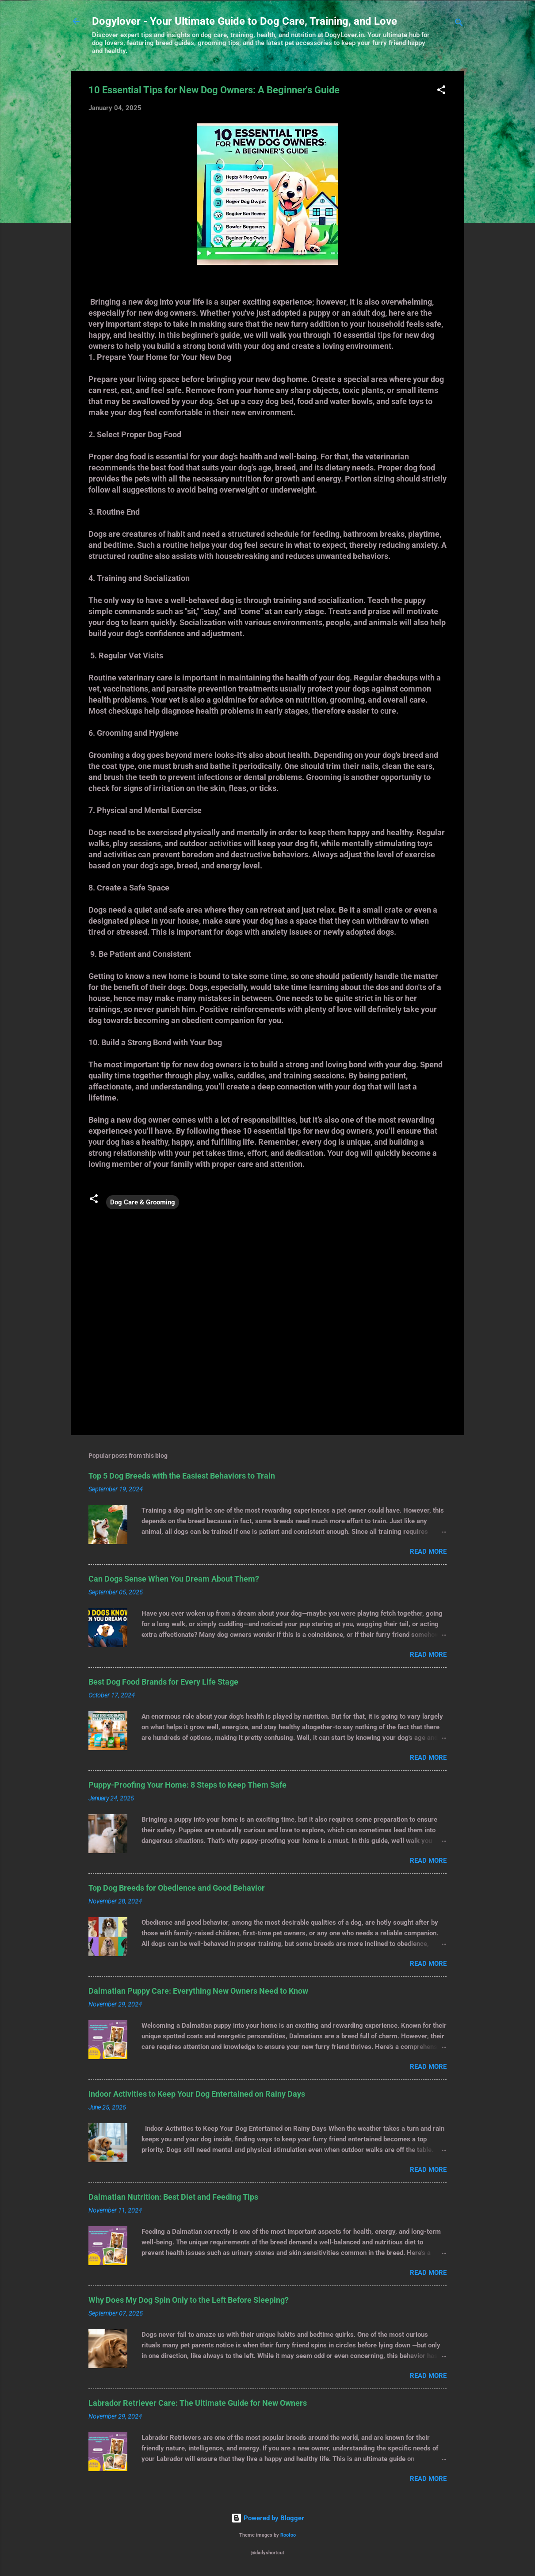  I want to click on Can Dogs Sense When You Dream About Them?, so click(173, 1578).